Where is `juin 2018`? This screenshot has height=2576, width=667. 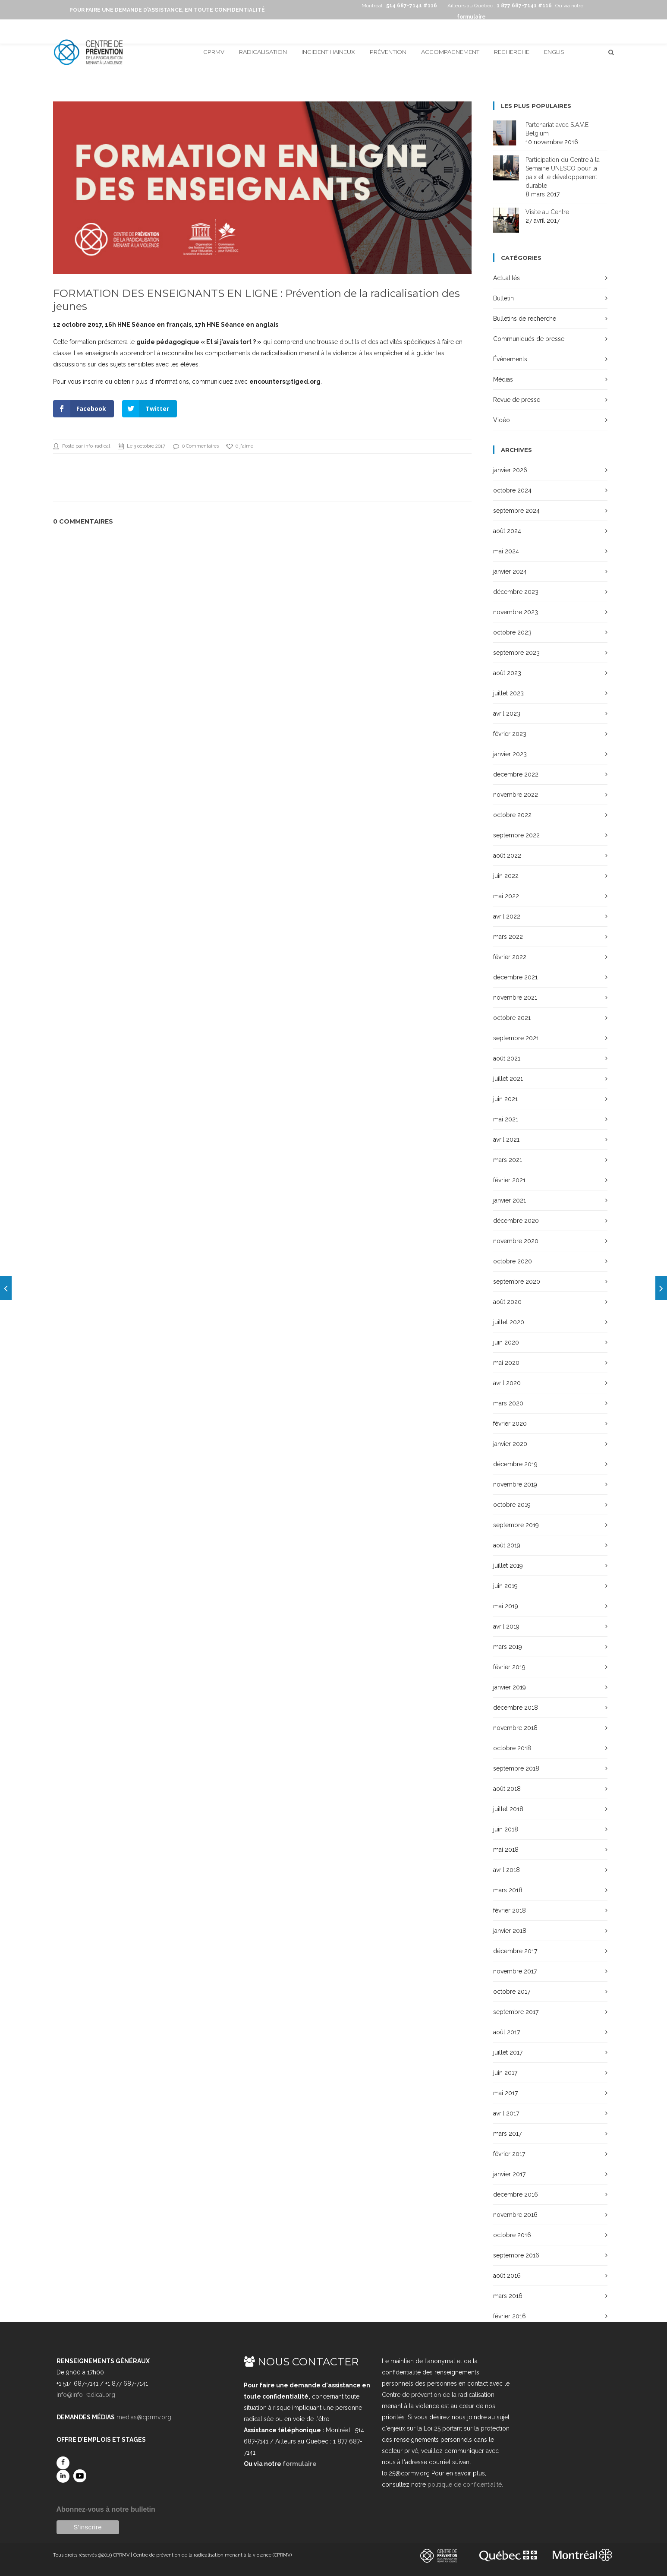 juin 2018 is located at coordinates (505, 1829).